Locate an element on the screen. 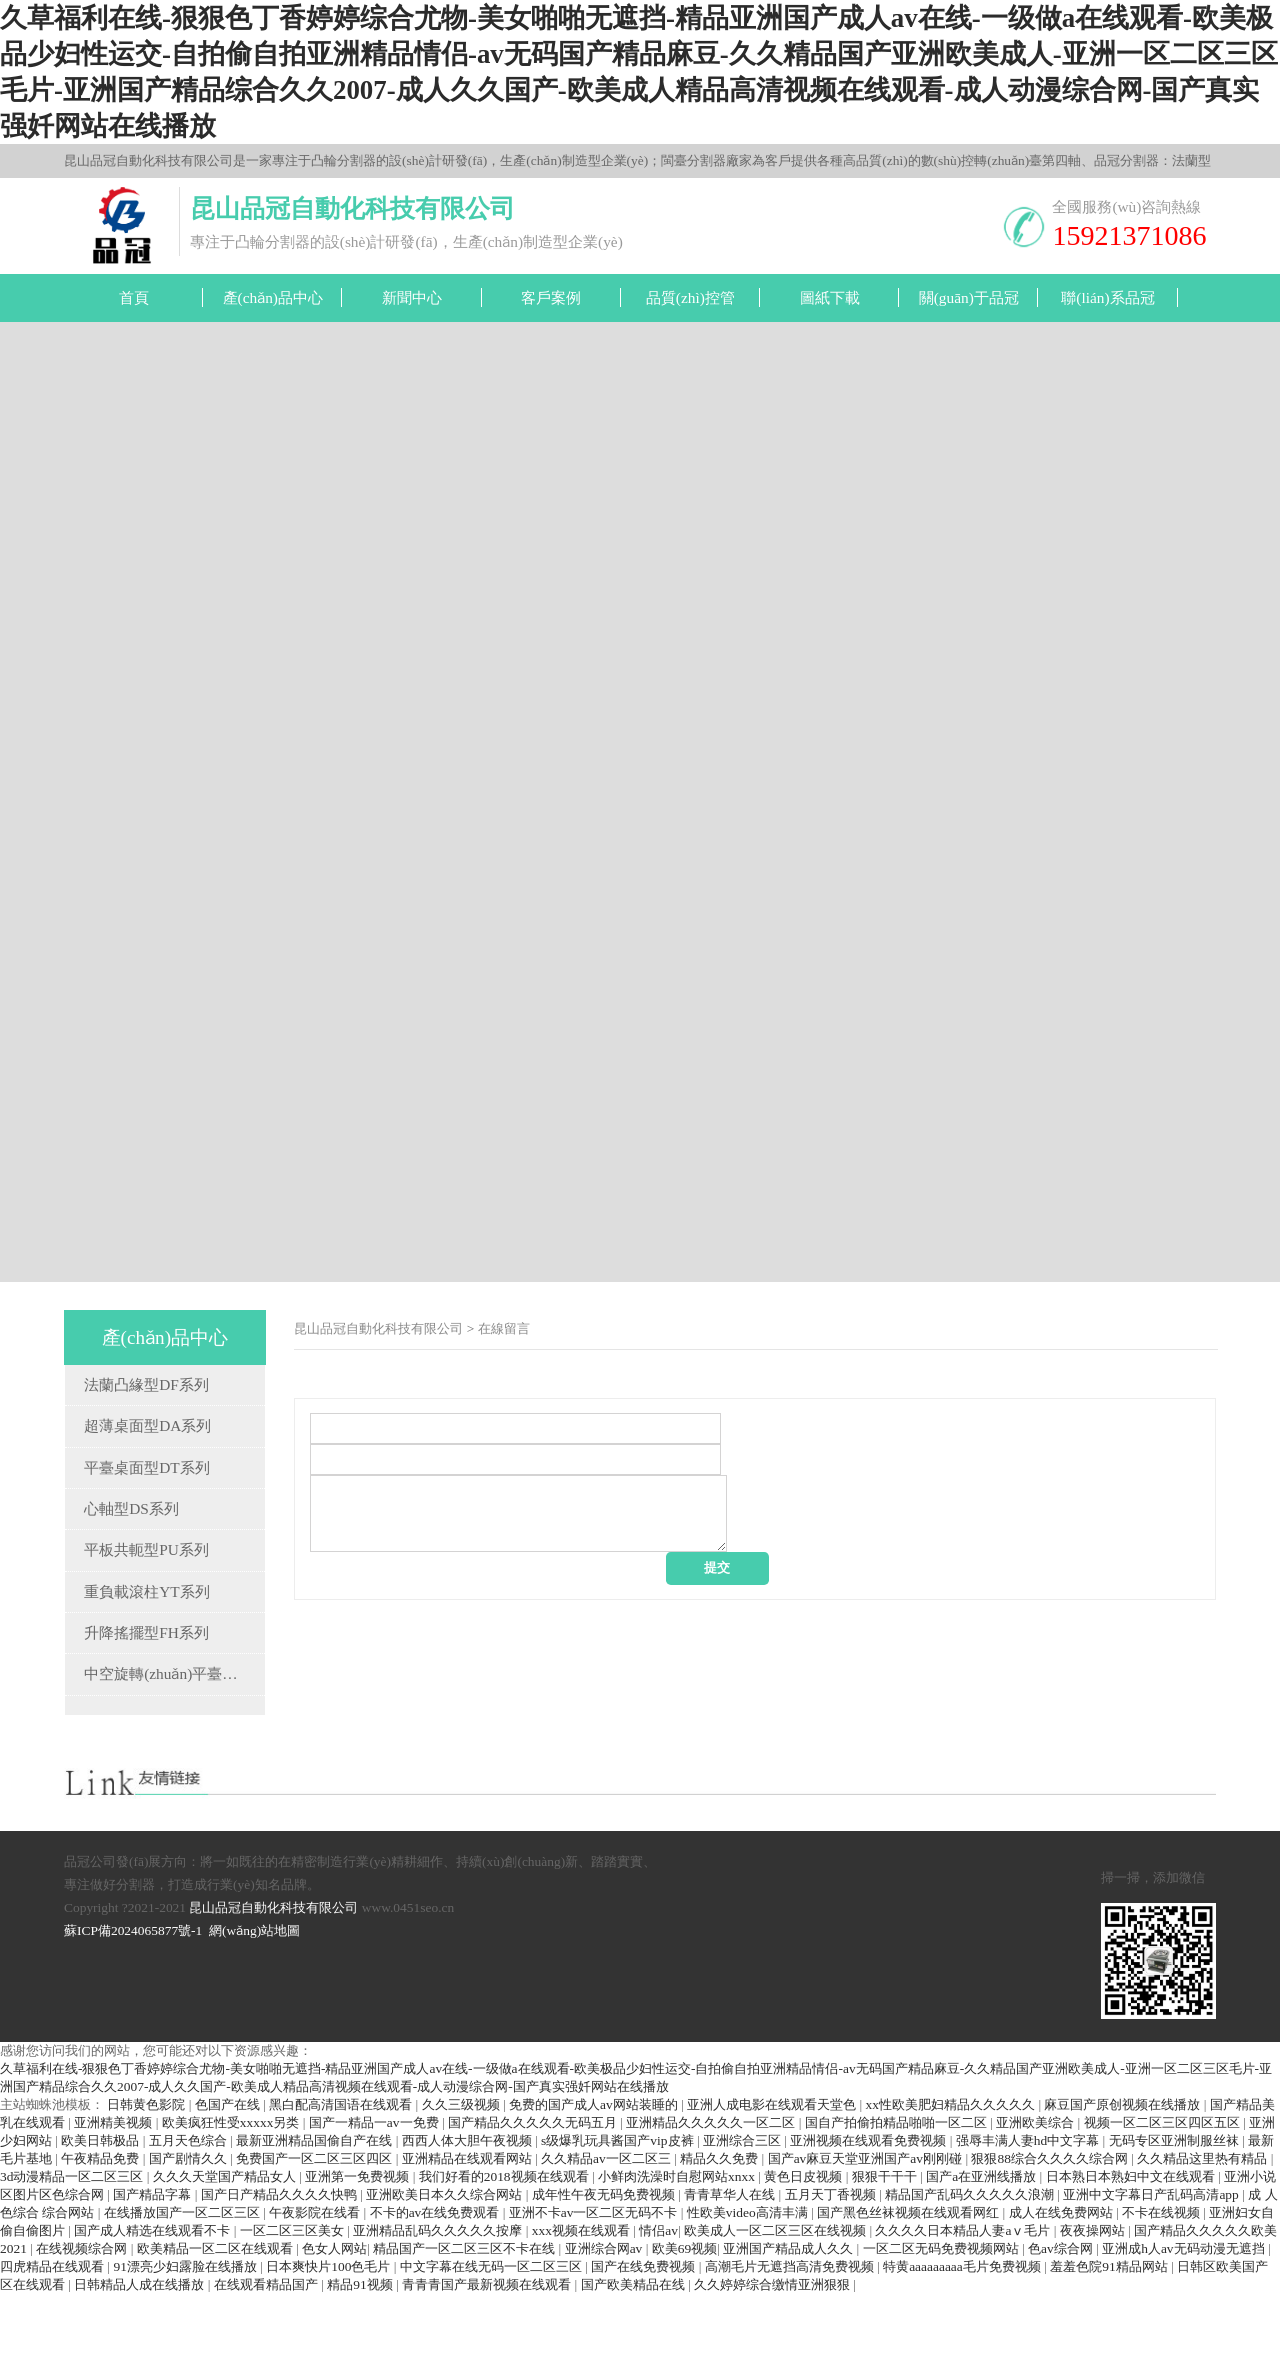  免费的国产成人av网站装睡的 is located at coordinates (595, 2168).